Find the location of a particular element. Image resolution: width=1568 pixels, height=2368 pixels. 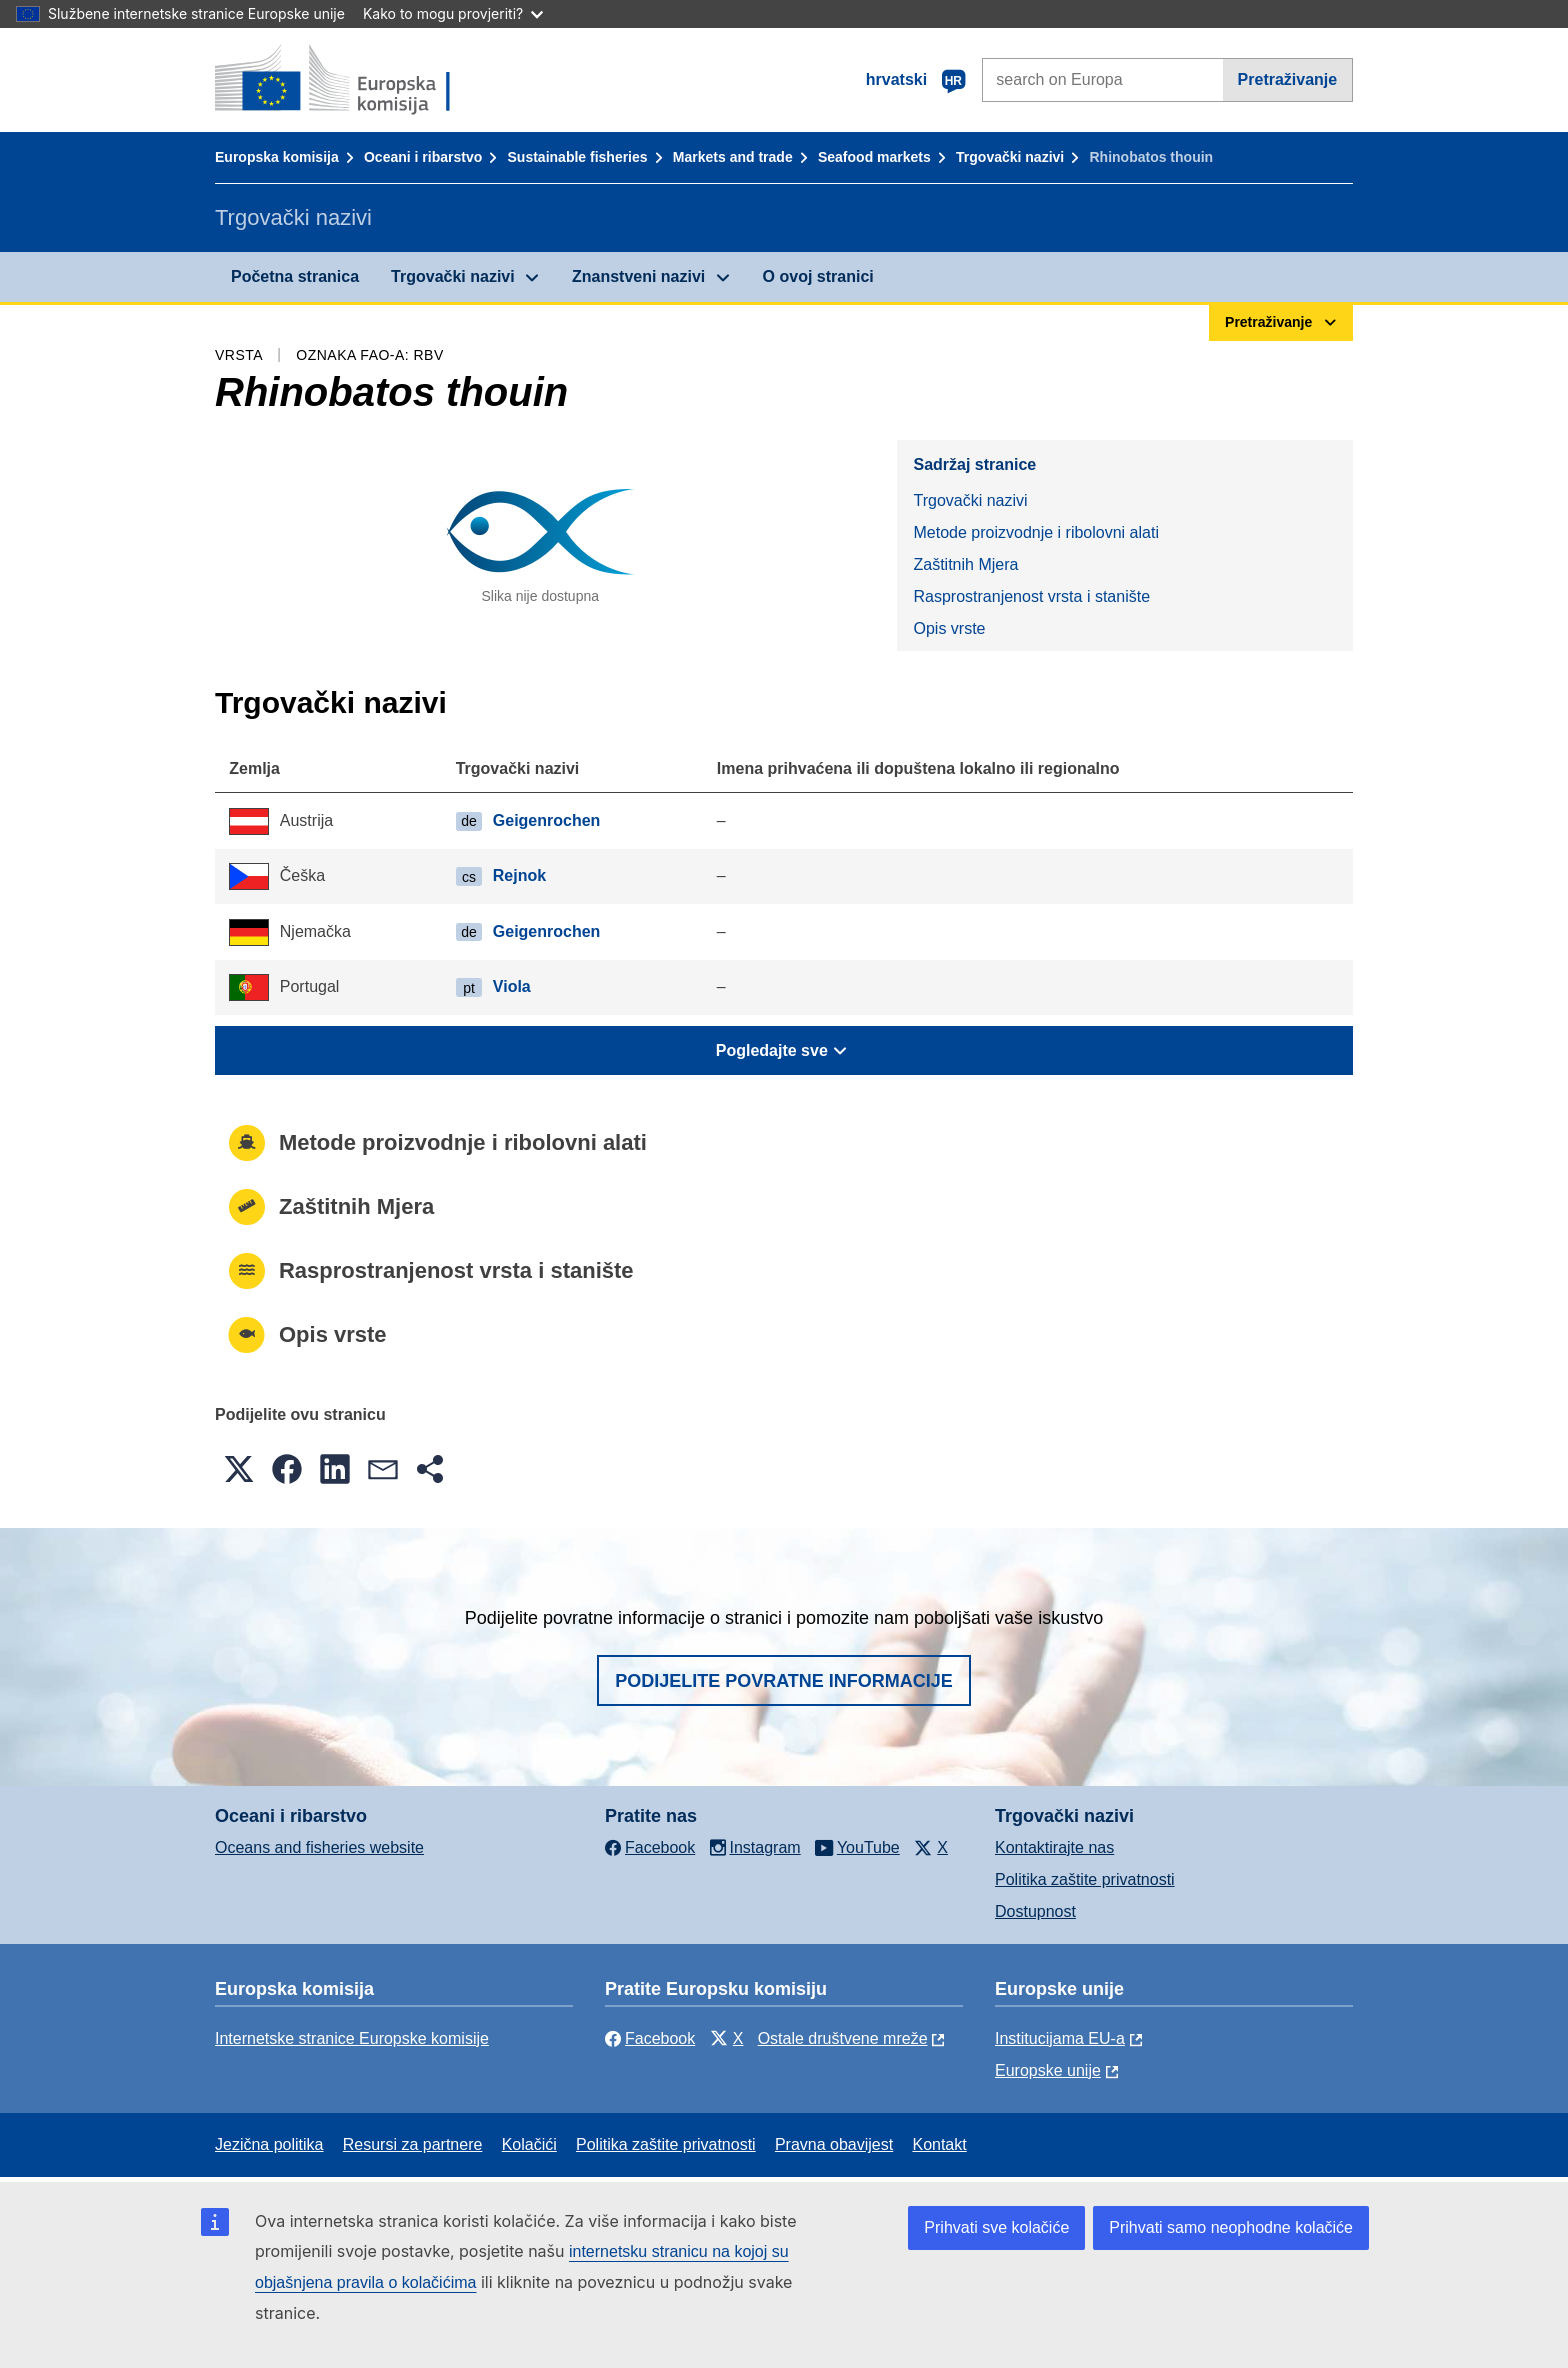

[button] is located at coordinates (239, 1469).